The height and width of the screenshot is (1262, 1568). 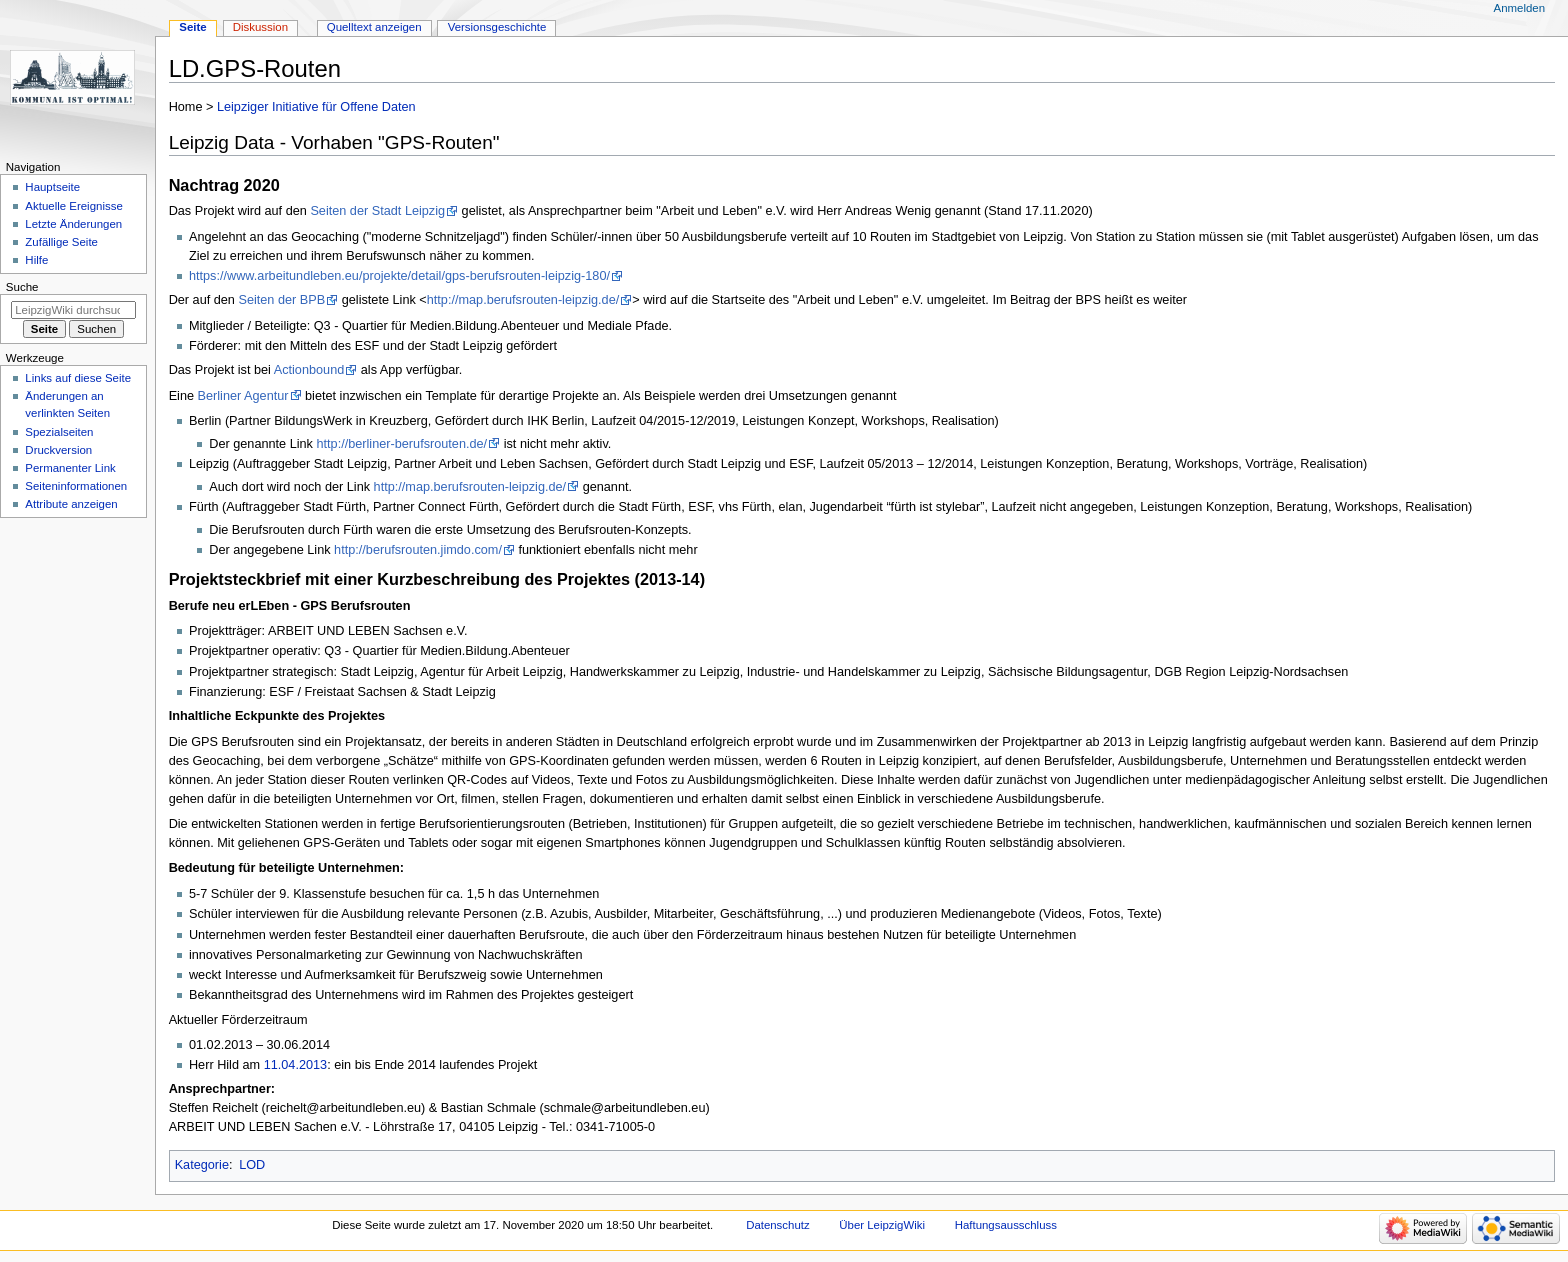 I want to click on Permanenter Link, so click(x=70, y=468).